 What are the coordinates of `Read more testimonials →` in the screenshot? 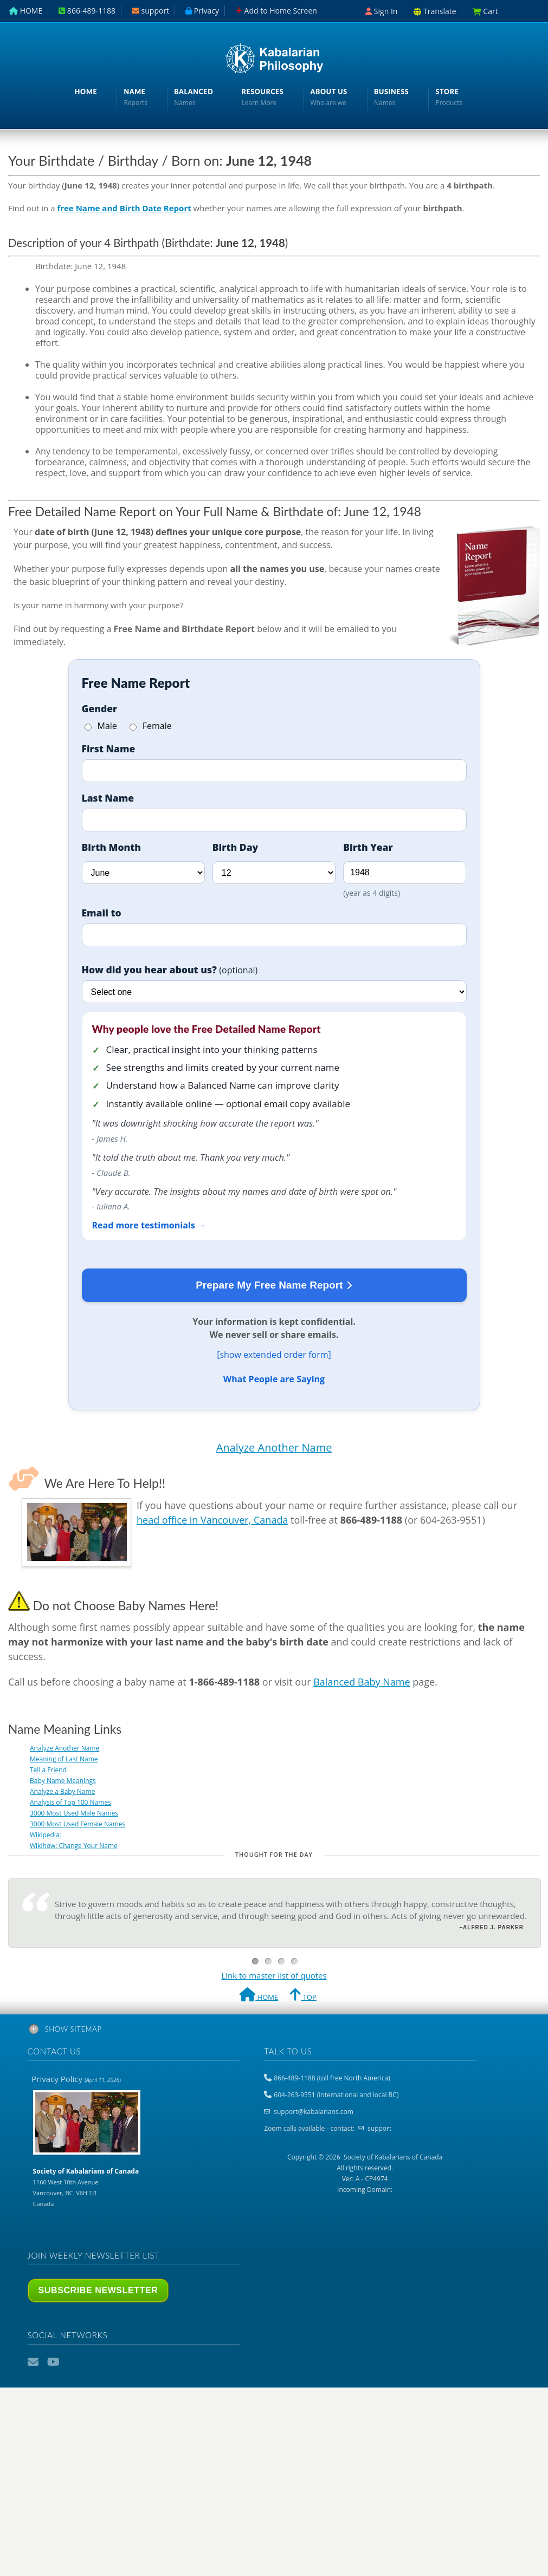 It's located at (149, 1225).